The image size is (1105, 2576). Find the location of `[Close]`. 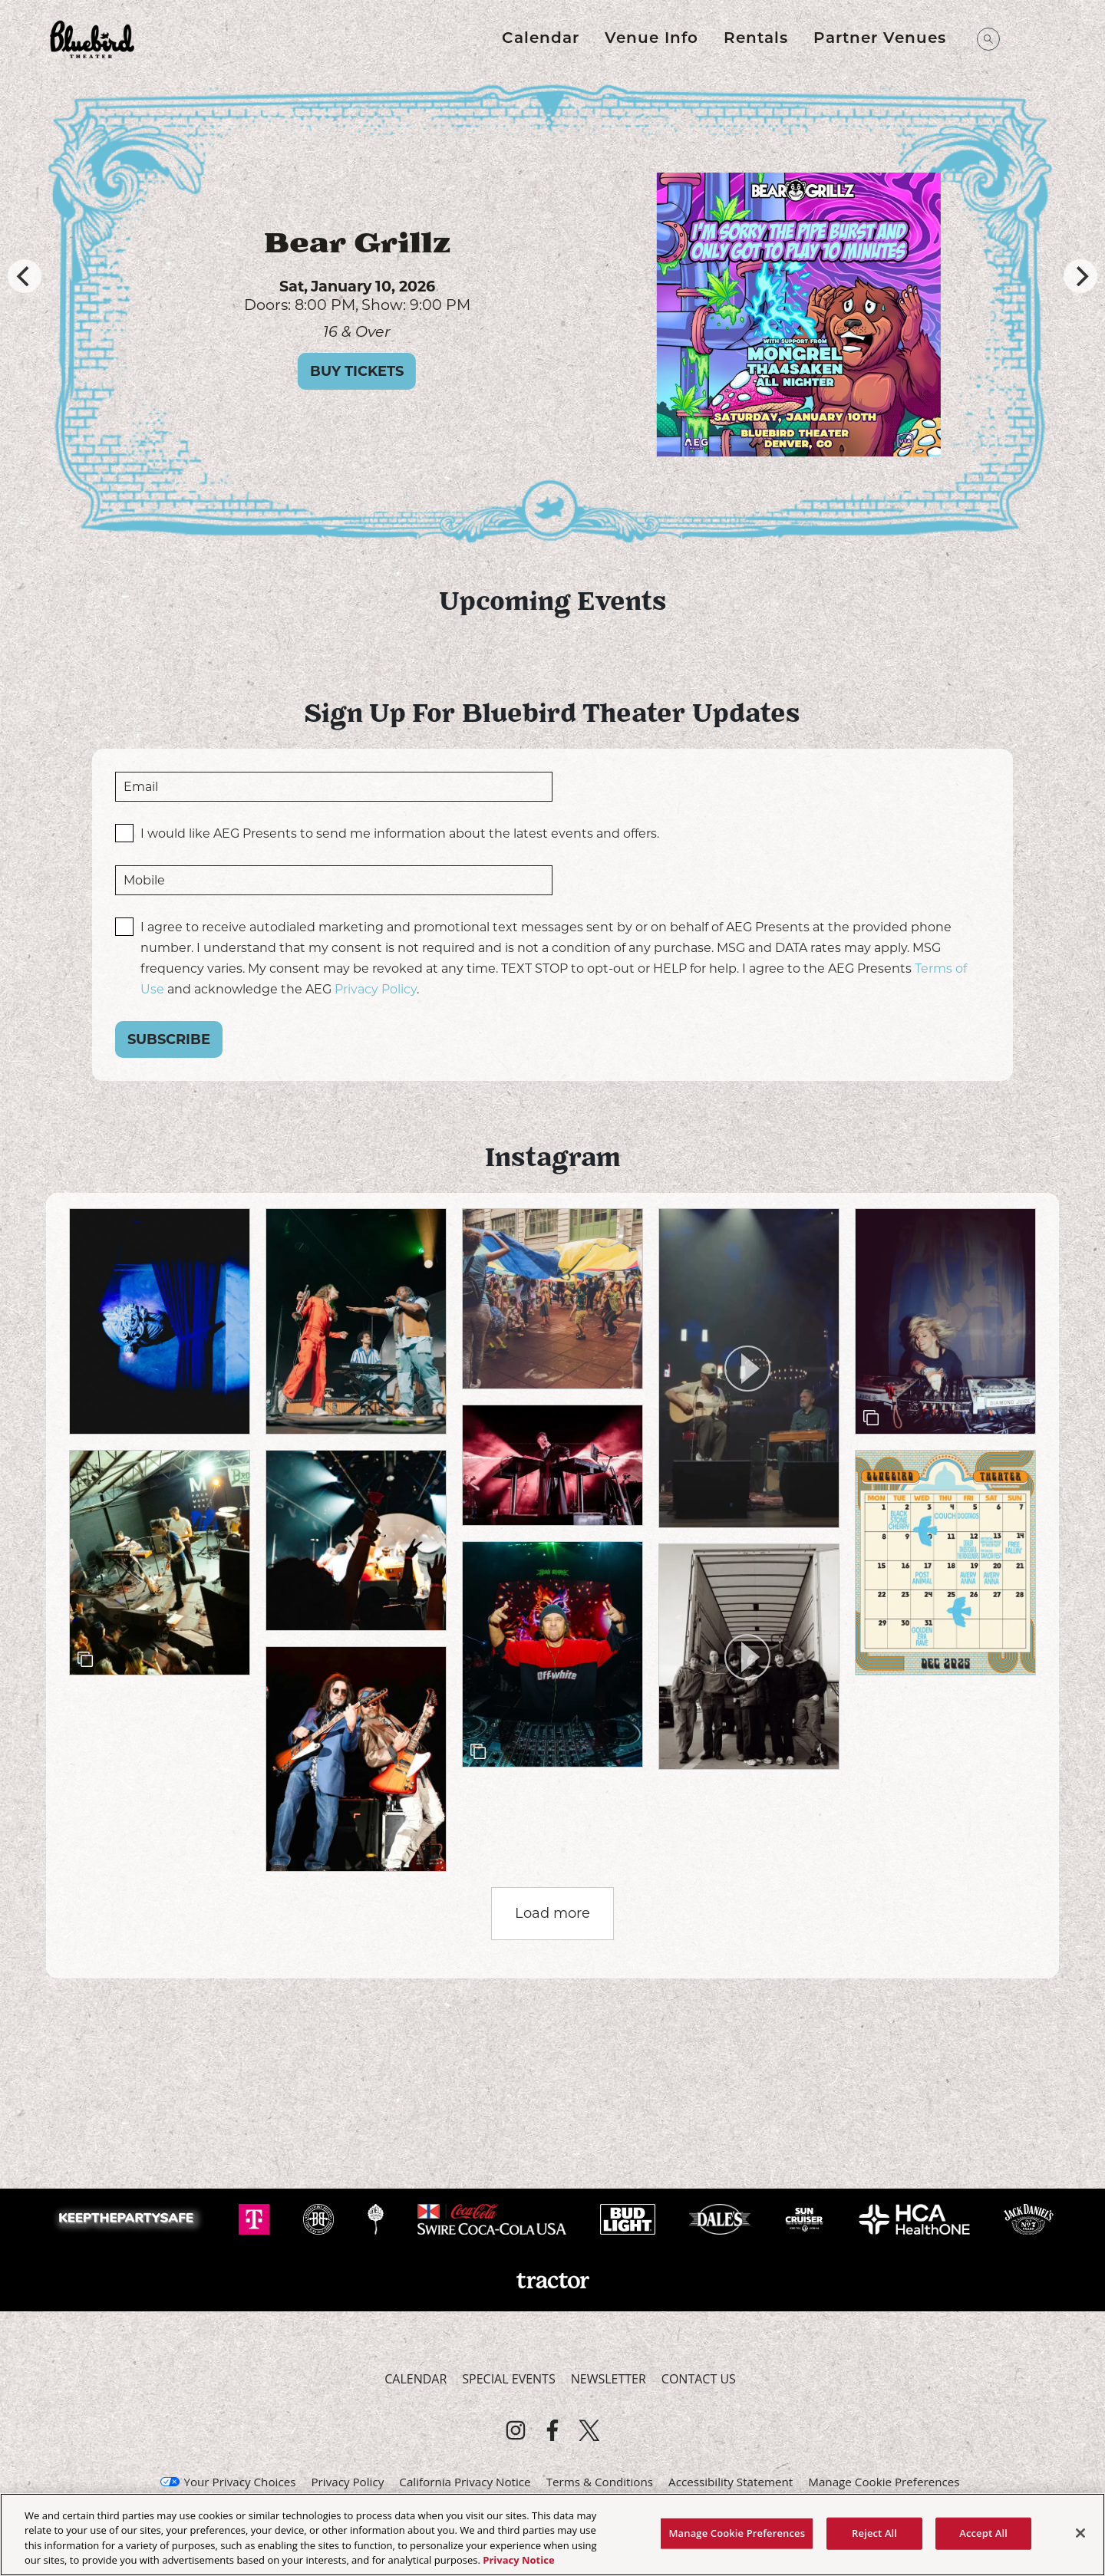

[Close] is located at coordinates (1080, 2533).